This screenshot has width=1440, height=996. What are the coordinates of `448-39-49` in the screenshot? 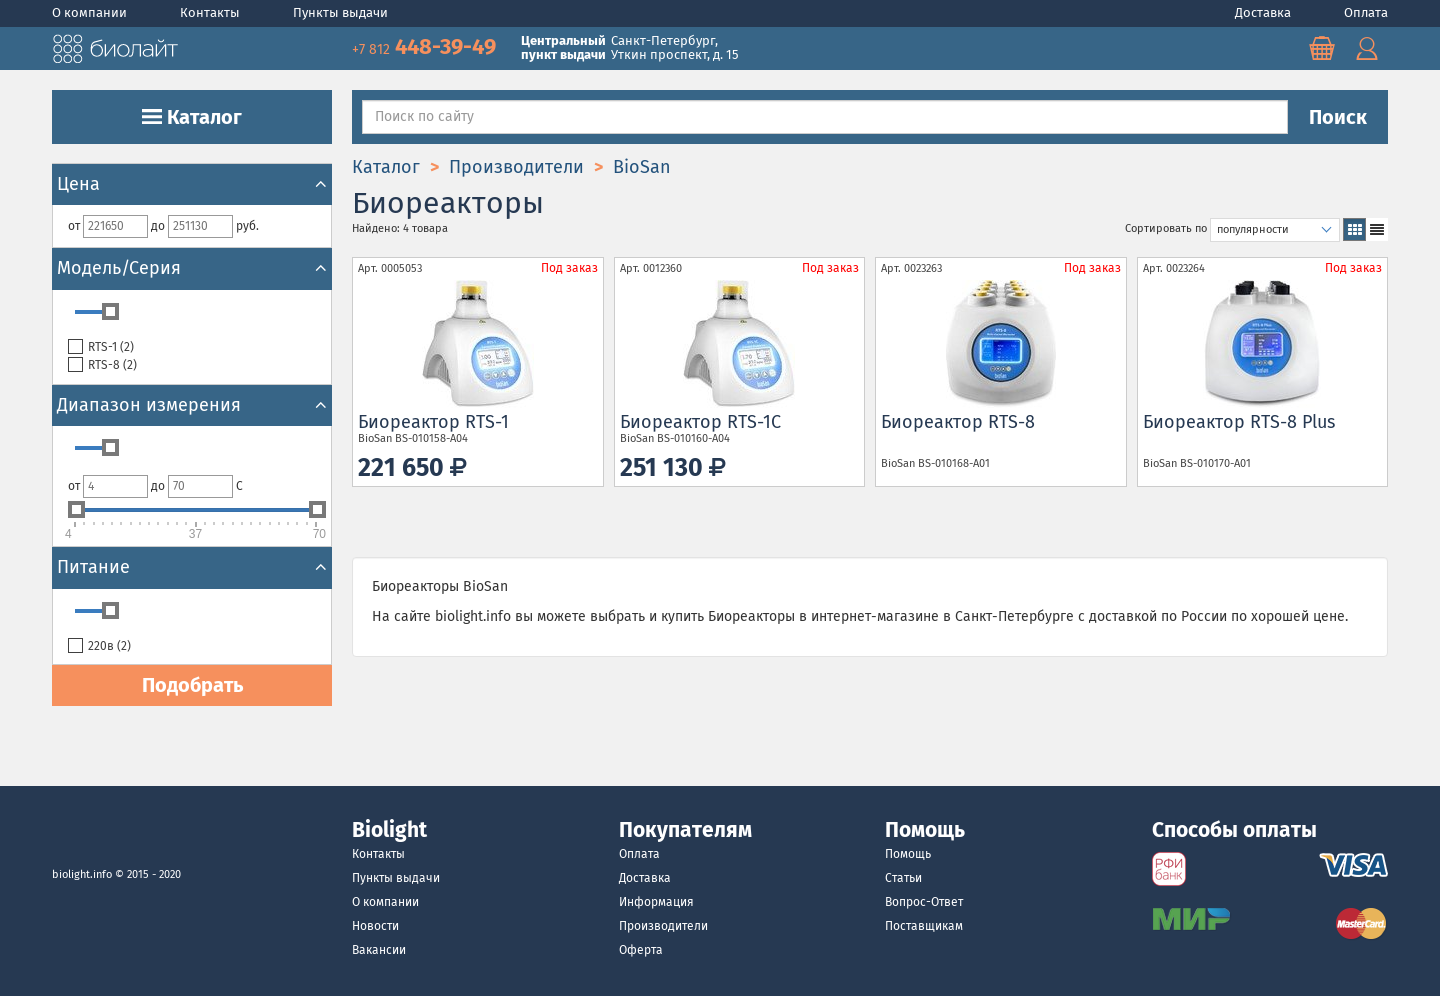 It's located at (426, 46).